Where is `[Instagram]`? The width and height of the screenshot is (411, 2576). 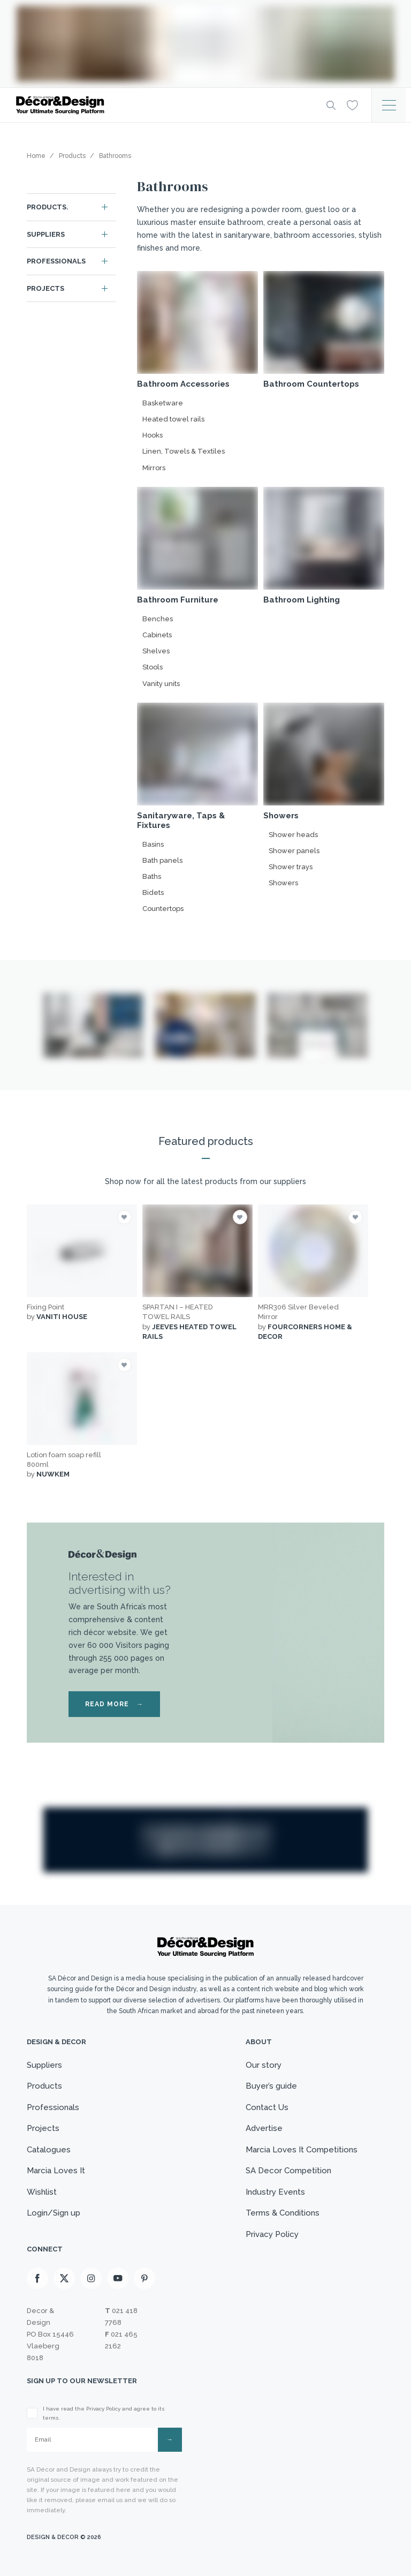 [Instagram] is located at coordinates (91, 2278).